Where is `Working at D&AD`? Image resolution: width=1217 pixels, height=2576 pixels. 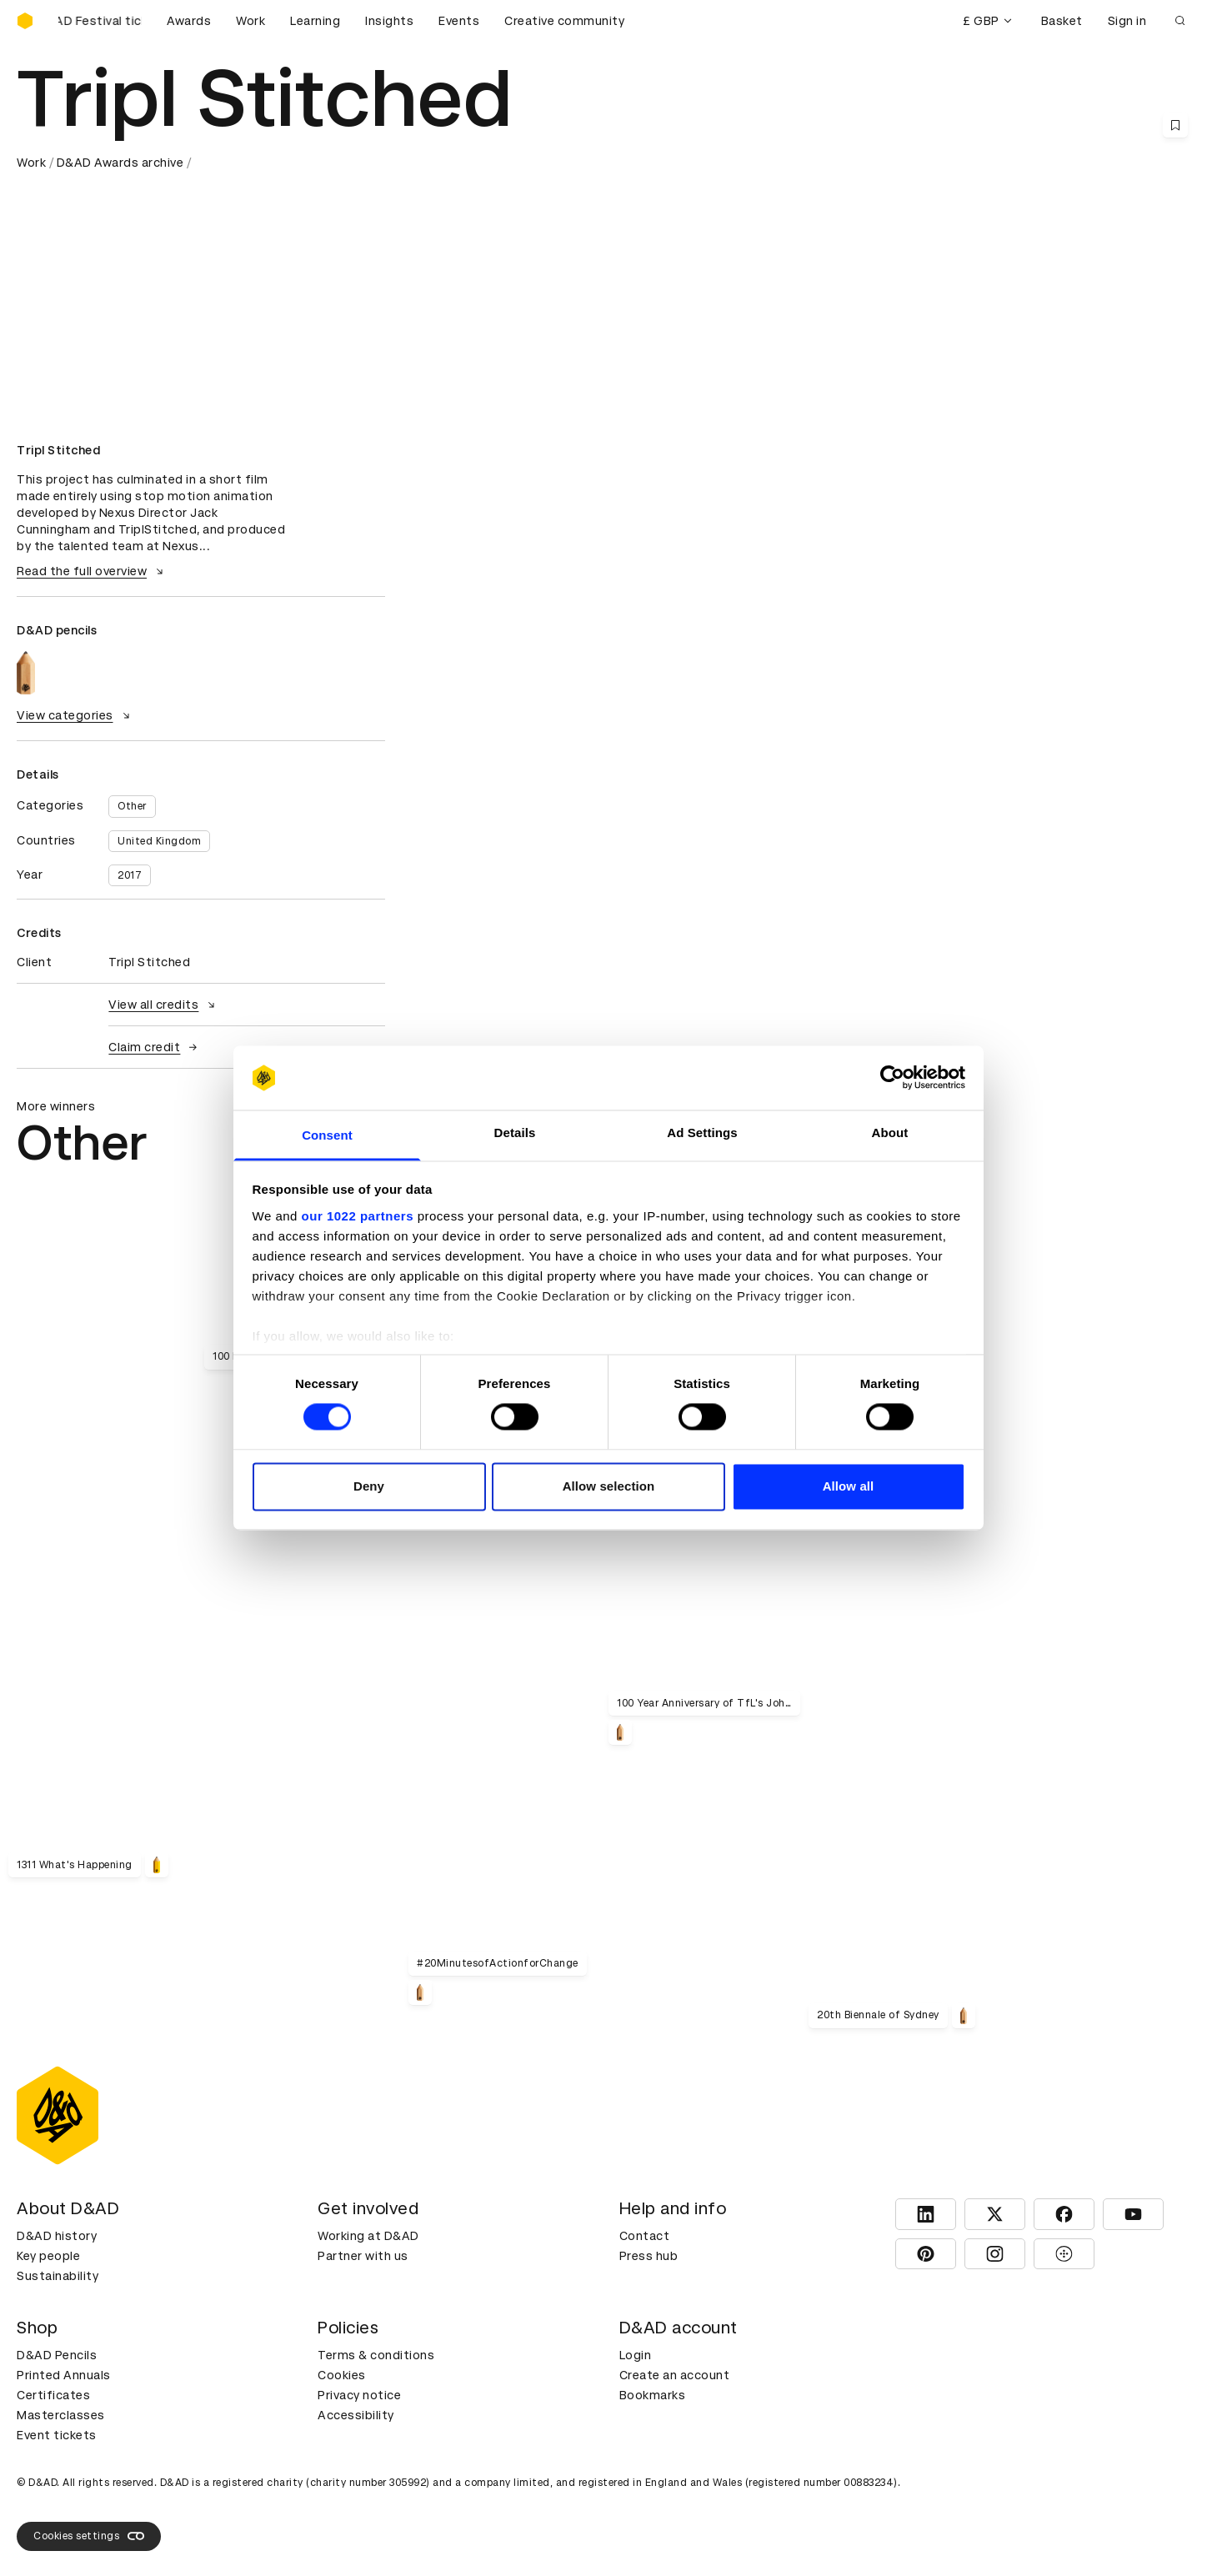 Working at D&AD is located at coordinates (368, 2236).